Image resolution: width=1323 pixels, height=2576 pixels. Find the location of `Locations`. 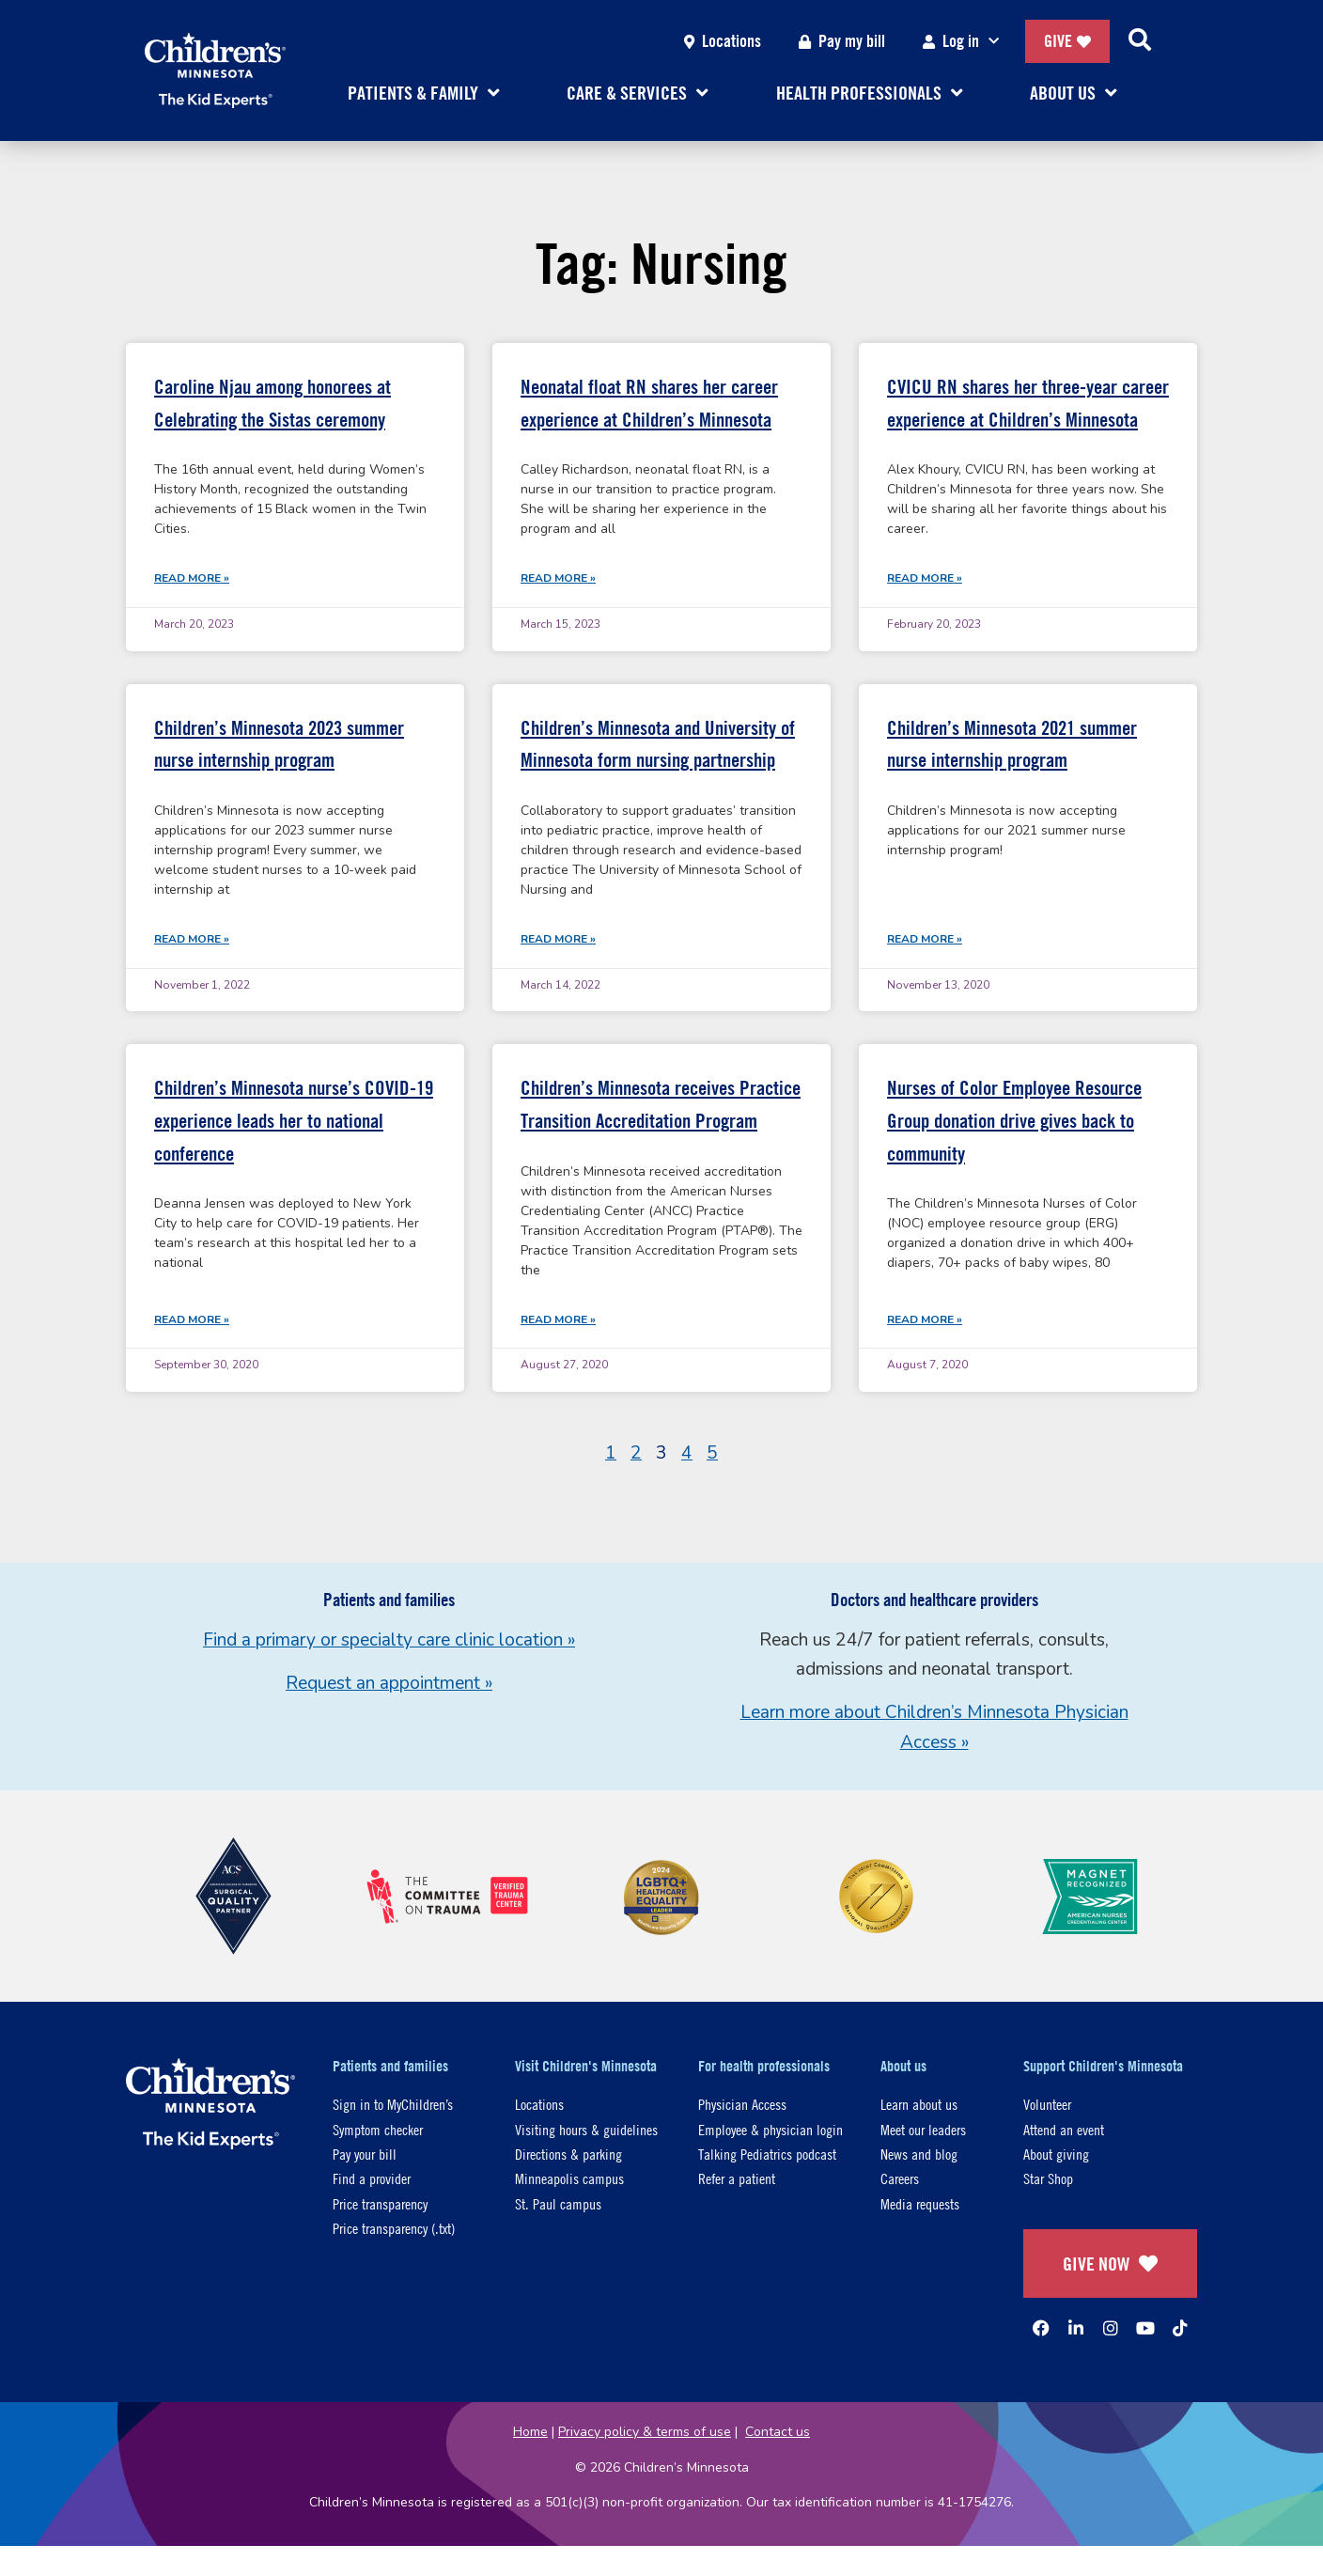

Locations is located at coordinates (722, 41).